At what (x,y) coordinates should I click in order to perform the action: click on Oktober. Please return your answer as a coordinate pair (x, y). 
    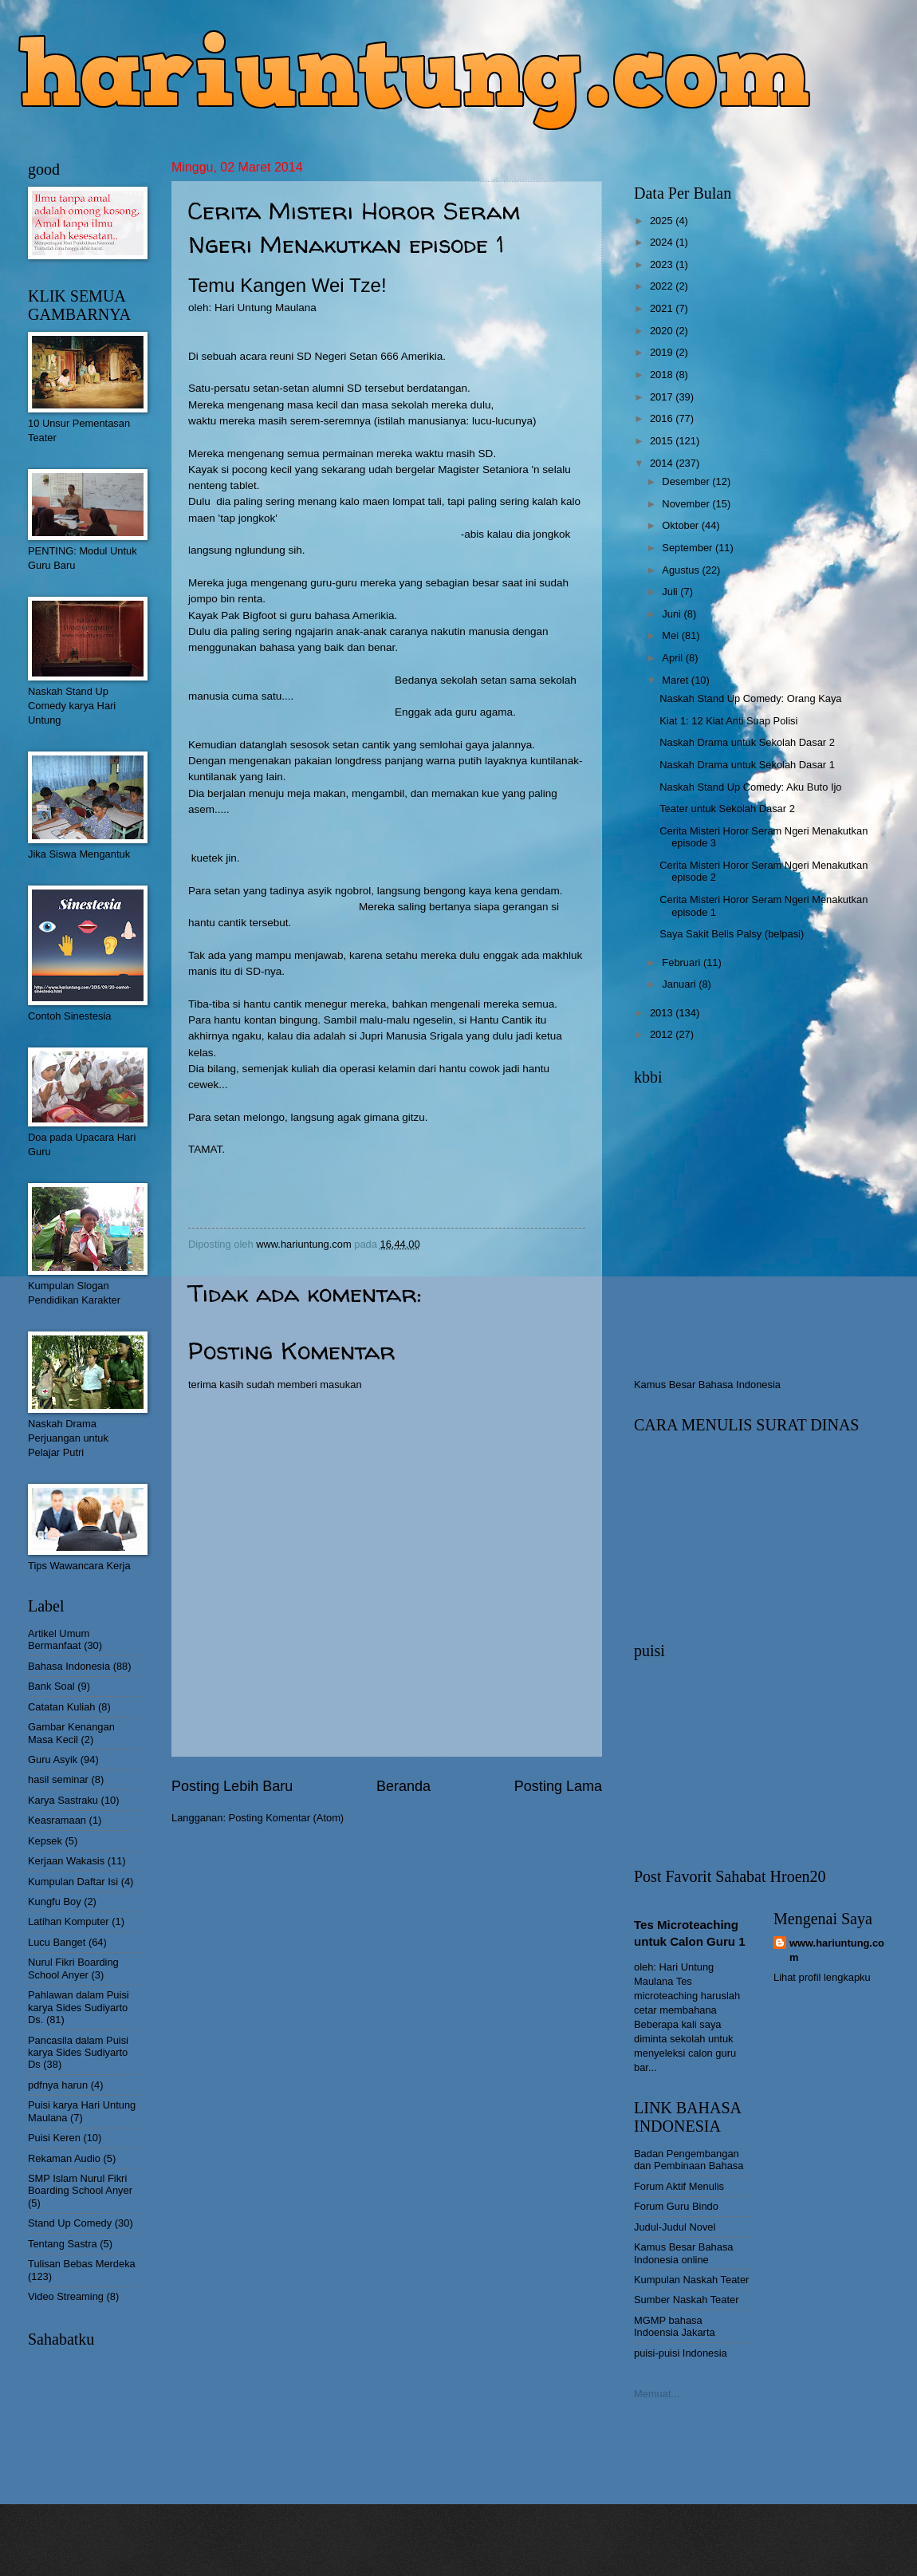
    Looking at the image, I should click on (681, 525).